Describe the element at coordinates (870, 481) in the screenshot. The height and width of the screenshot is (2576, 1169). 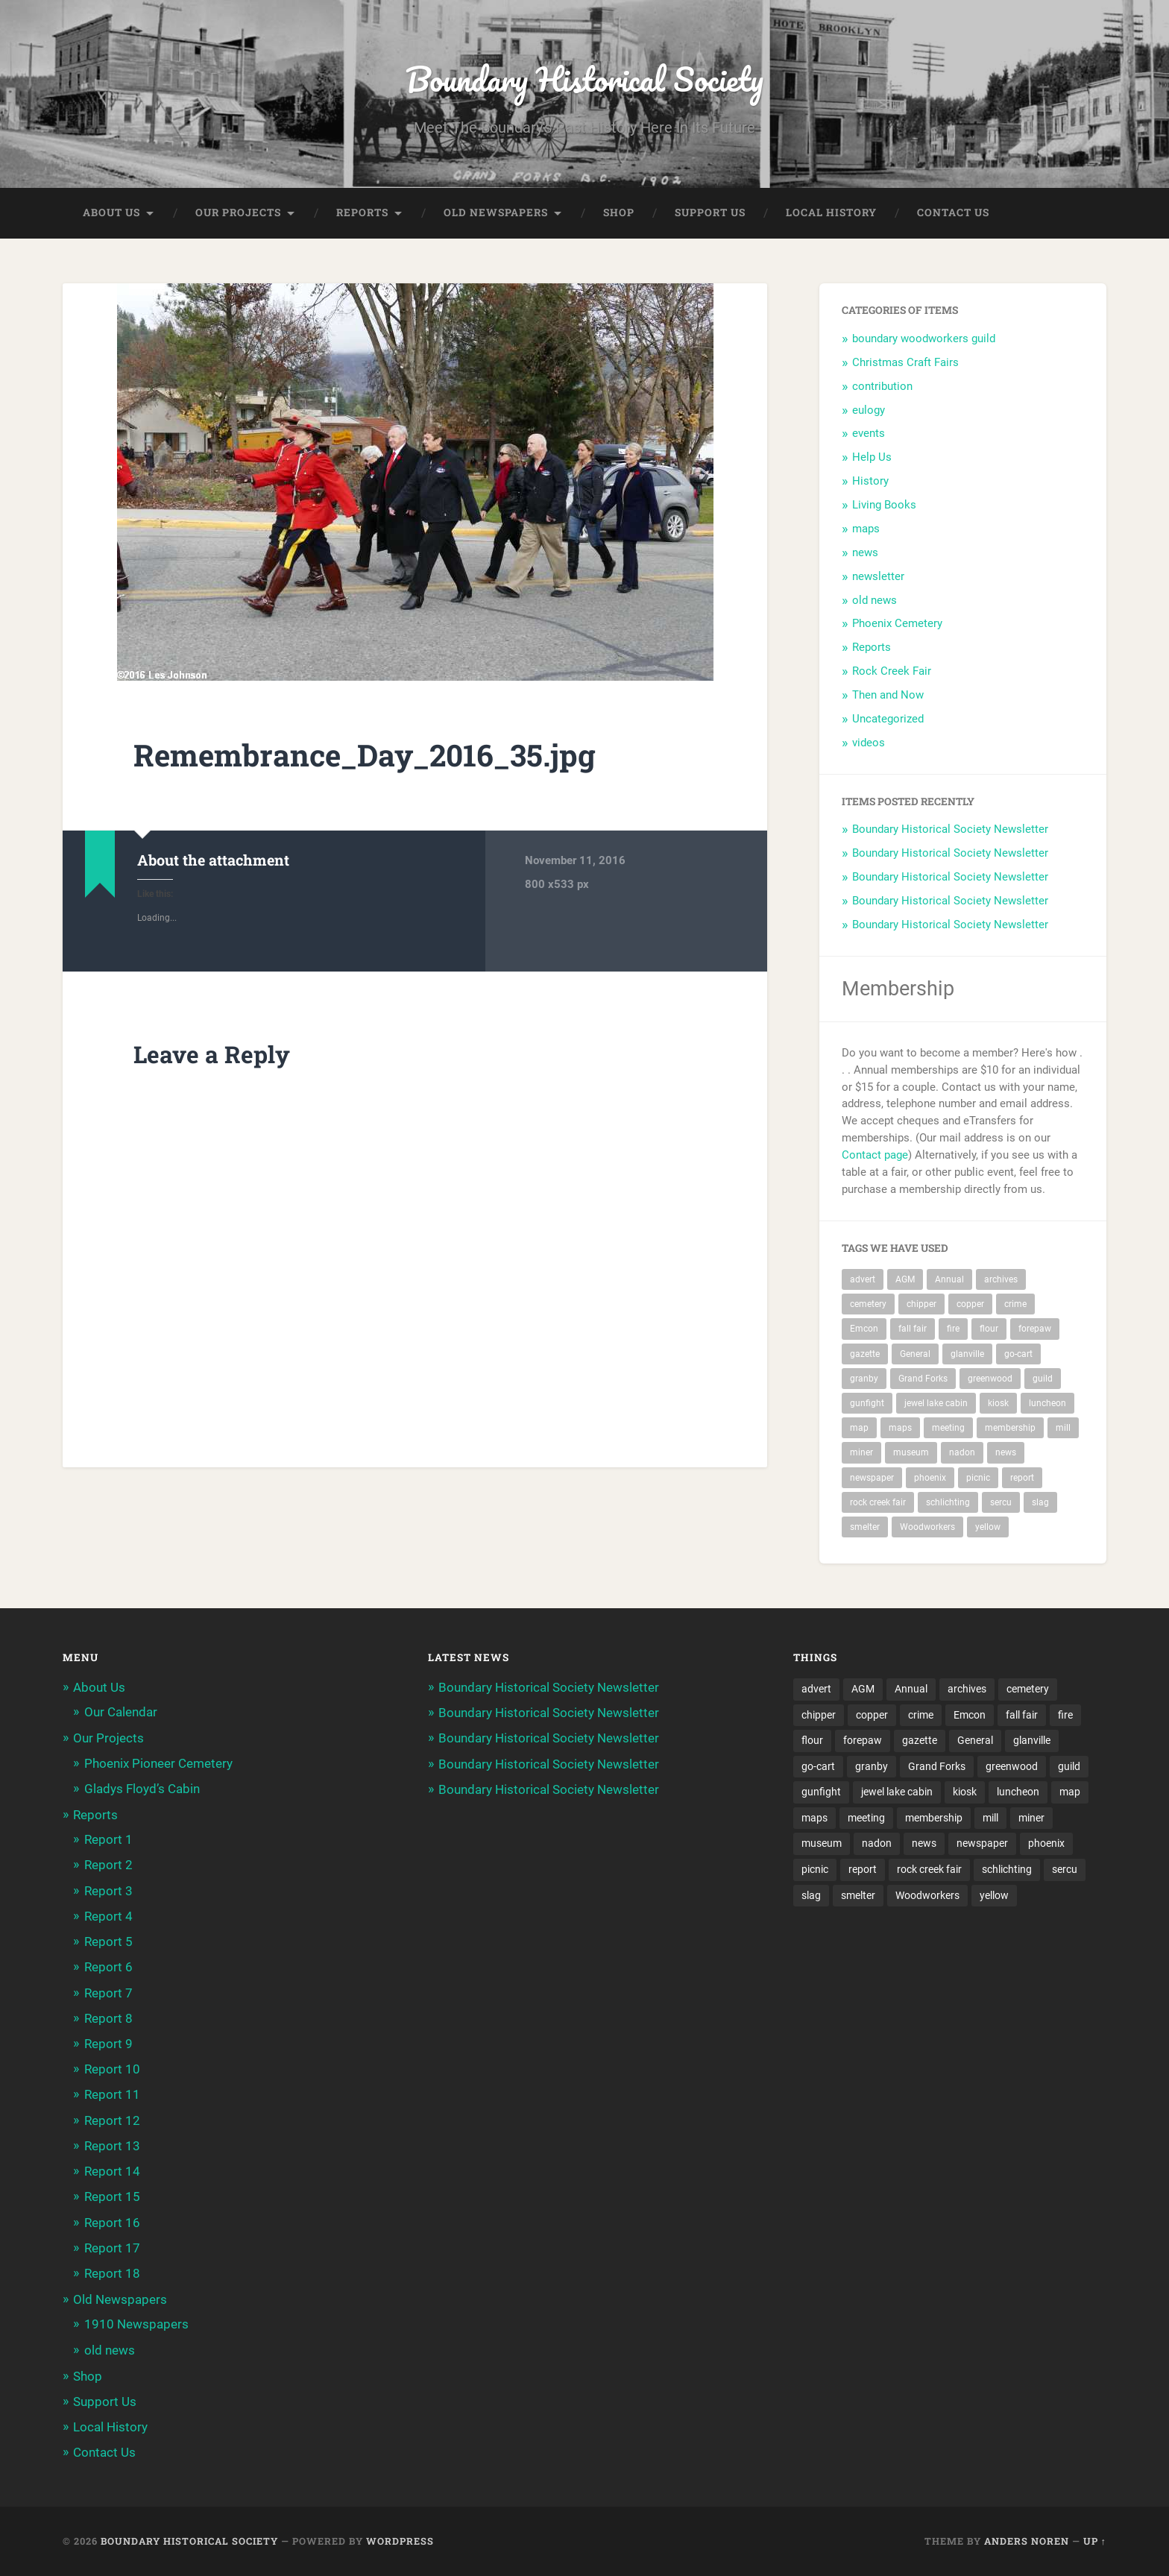
I see `History` at that location.